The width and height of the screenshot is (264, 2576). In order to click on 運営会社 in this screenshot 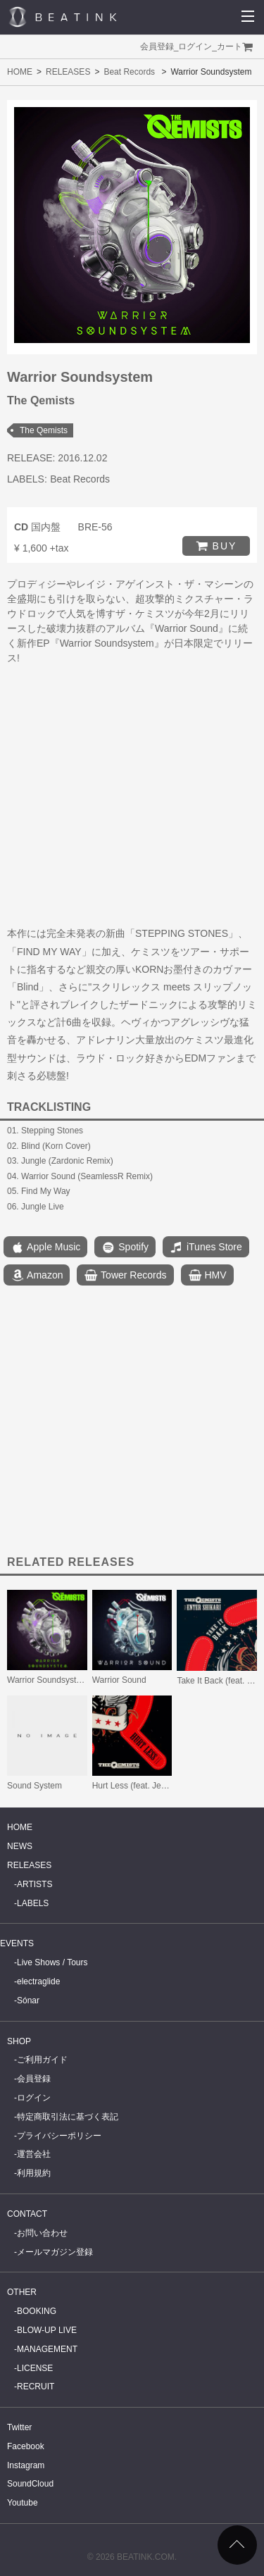, I will do `click(34, 2154)`.